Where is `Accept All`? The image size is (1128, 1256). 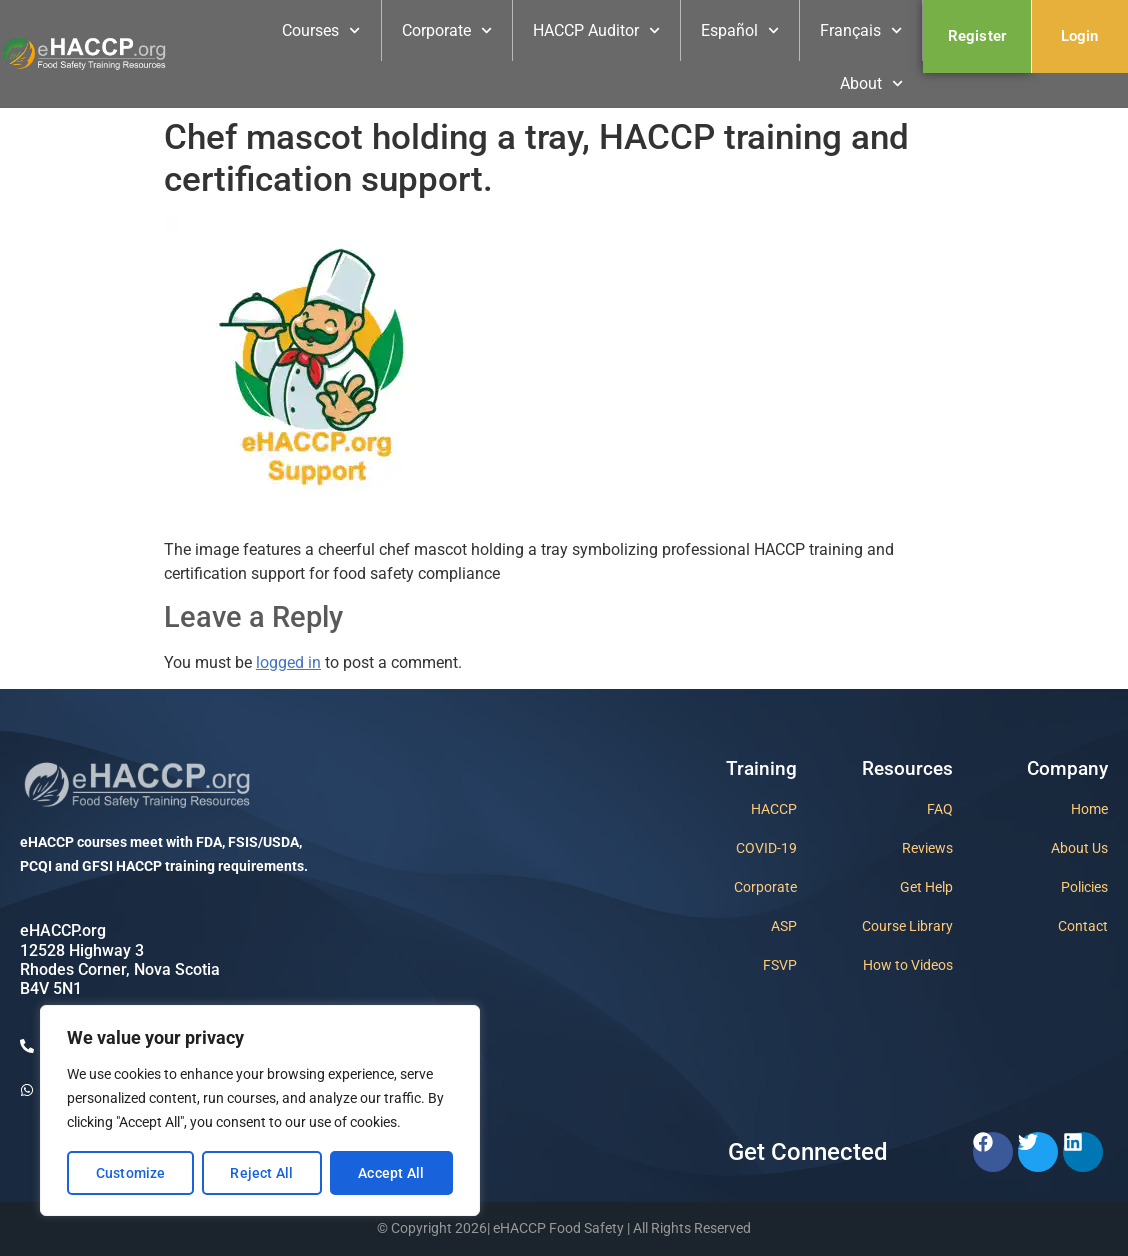
Accept All is located at coordinates (391, 1173).